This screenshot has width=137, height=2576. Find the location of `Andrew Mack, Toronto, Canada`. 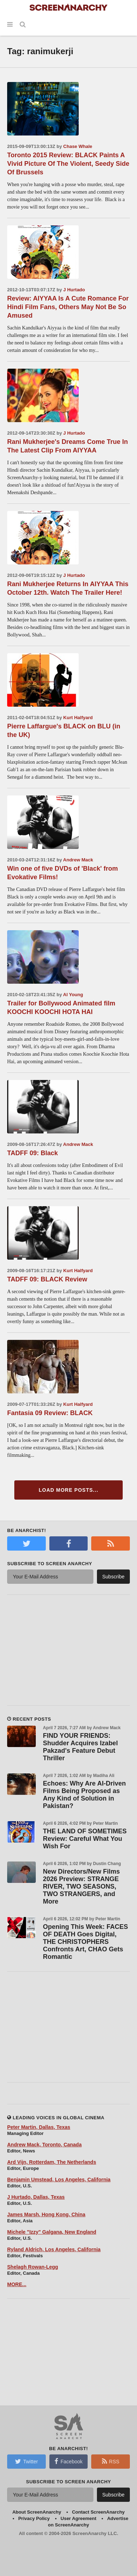

Andrew Mack, Toronto, Canada is located at coordinates (44, 2144).